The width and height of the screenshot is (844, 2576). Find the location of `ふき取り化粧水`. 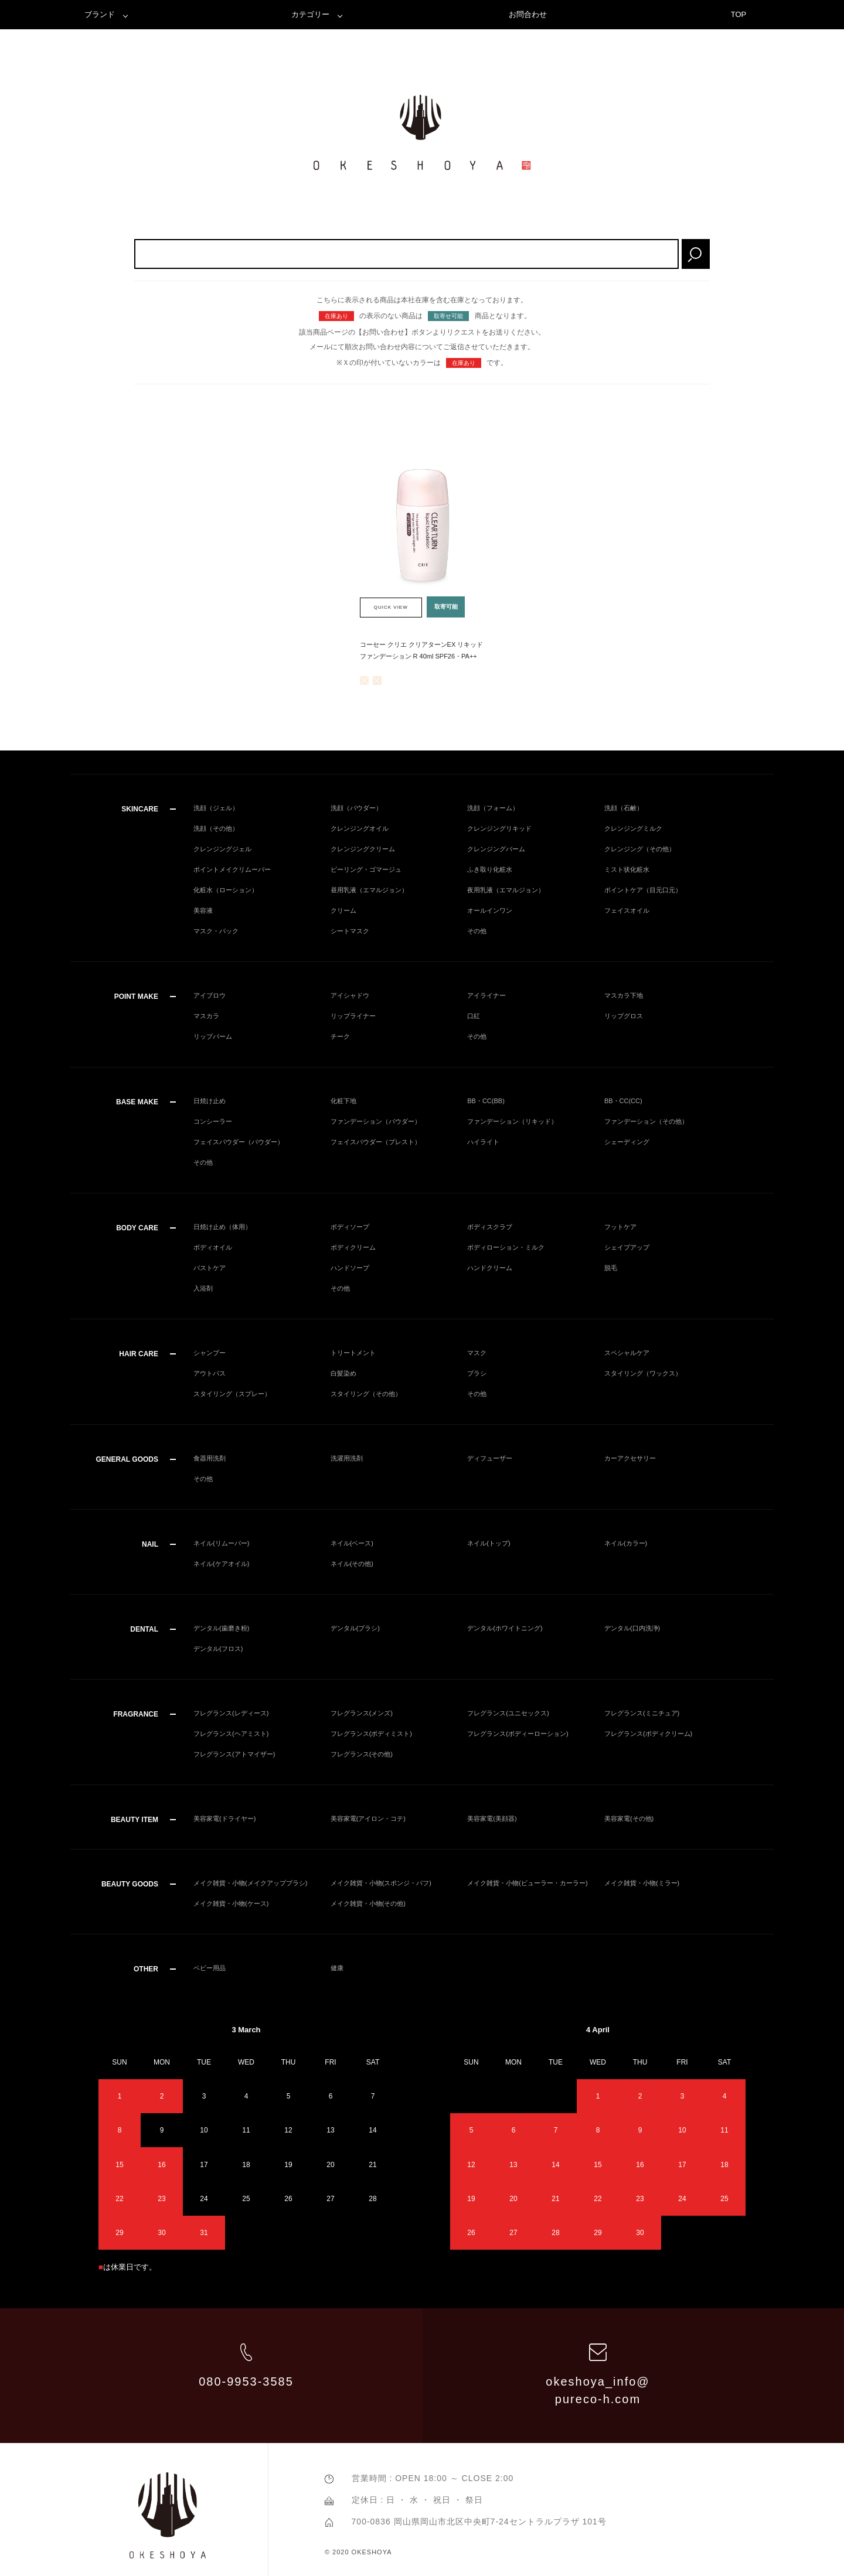

ふき取り化粧水 is located at coordinates (489, 869).